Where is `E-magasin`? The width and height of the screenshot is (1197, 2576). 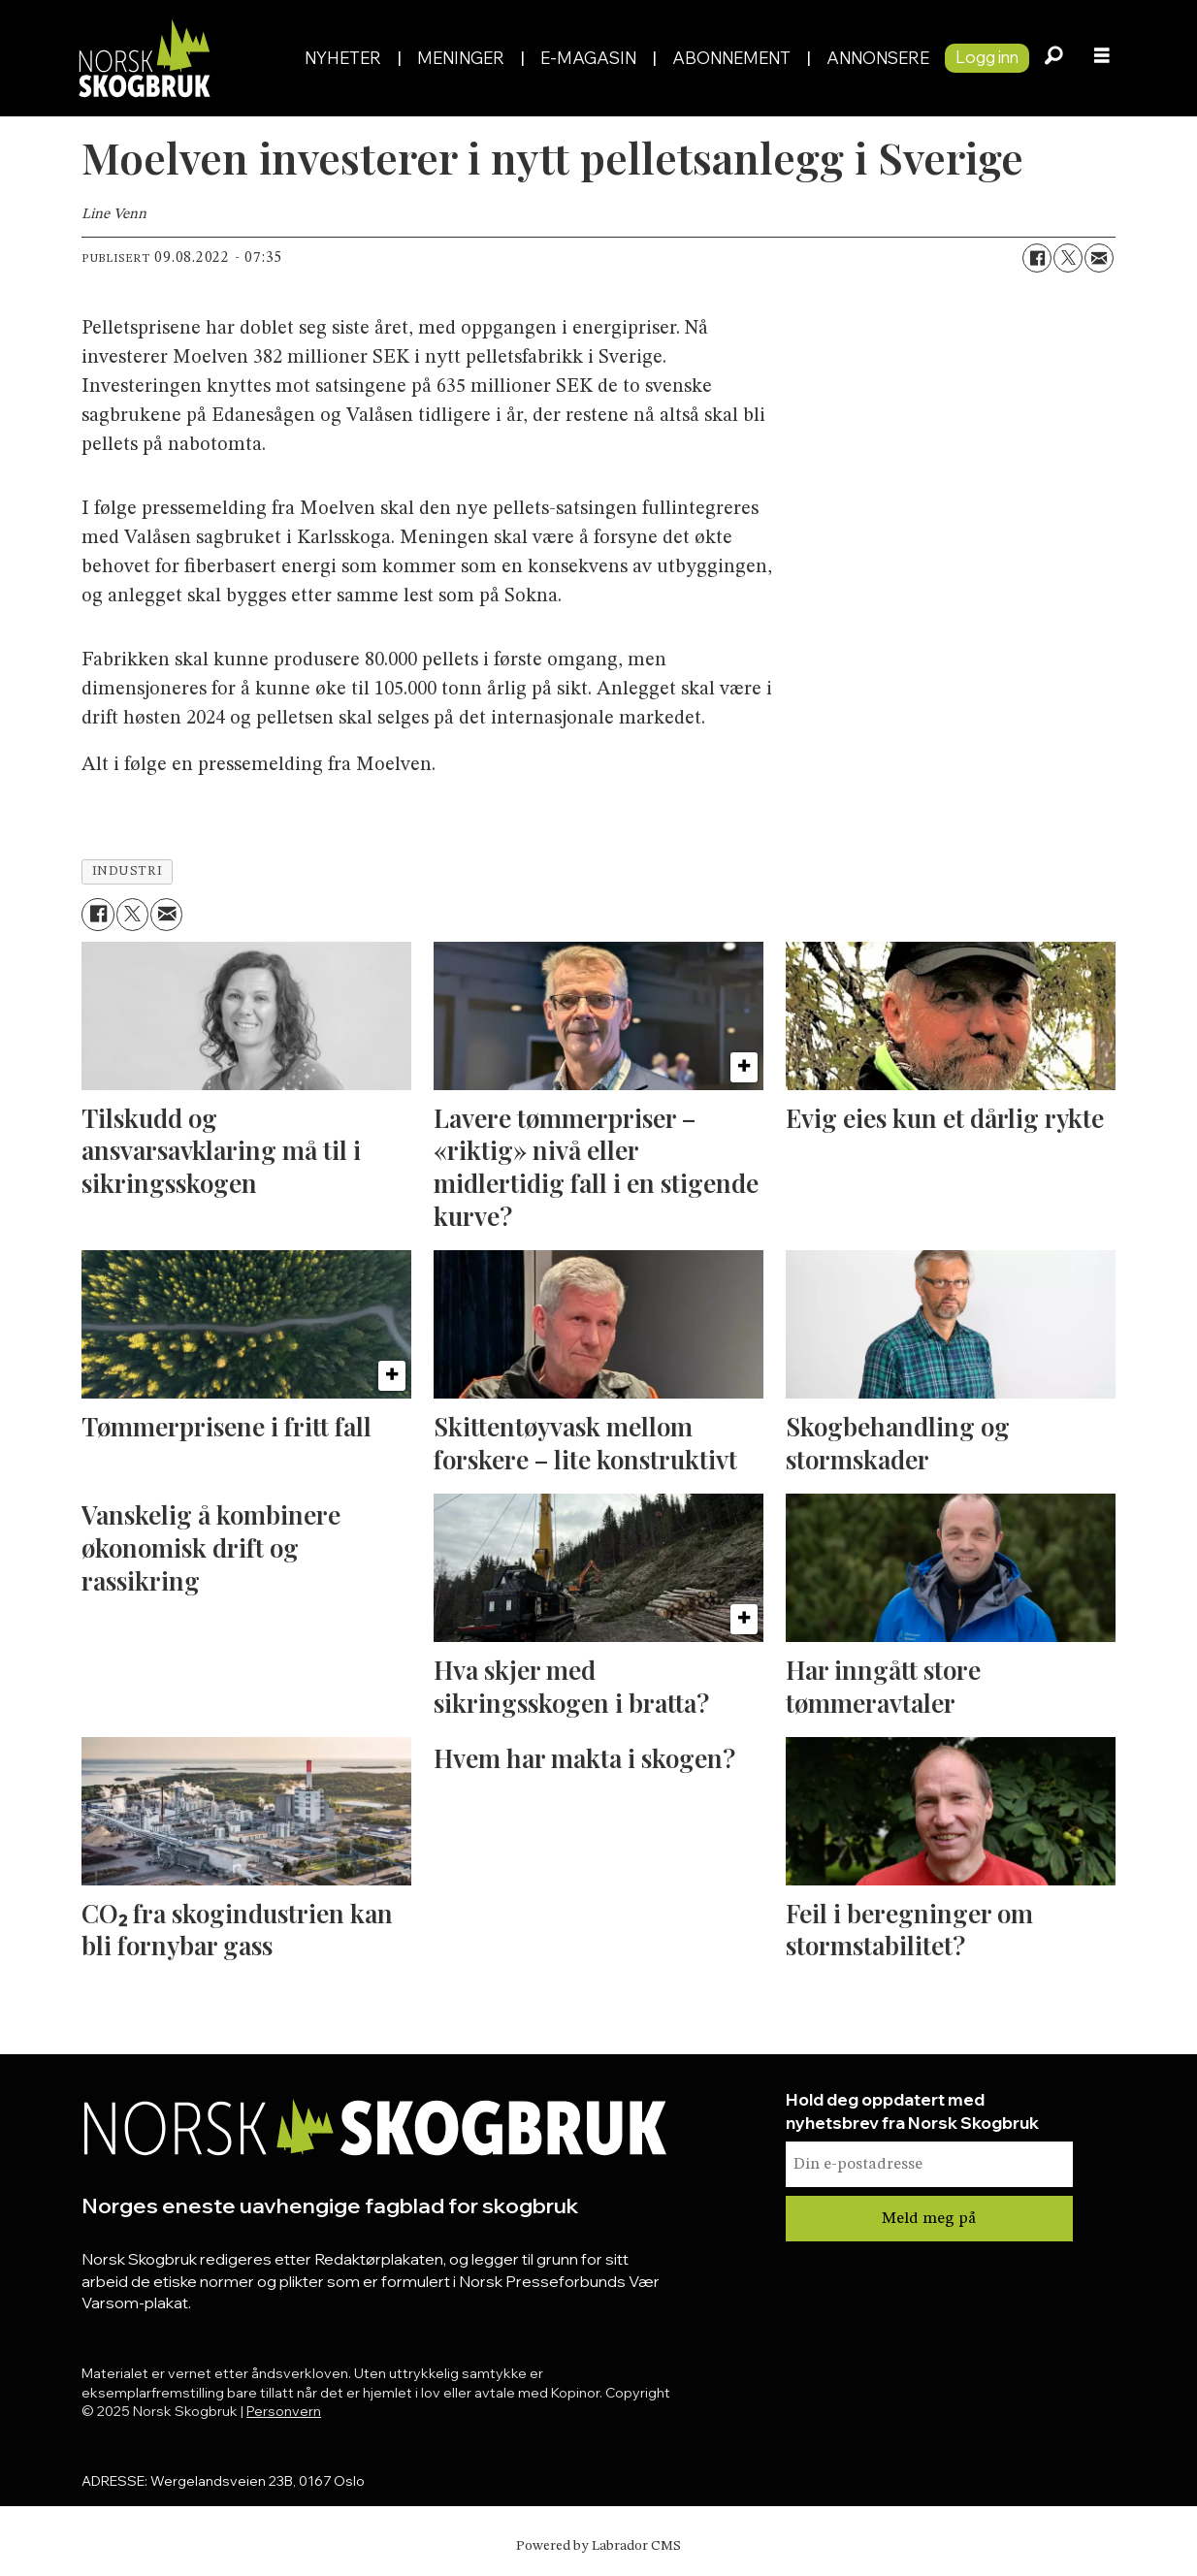
E-magasin is located at coordinates (588, 58).